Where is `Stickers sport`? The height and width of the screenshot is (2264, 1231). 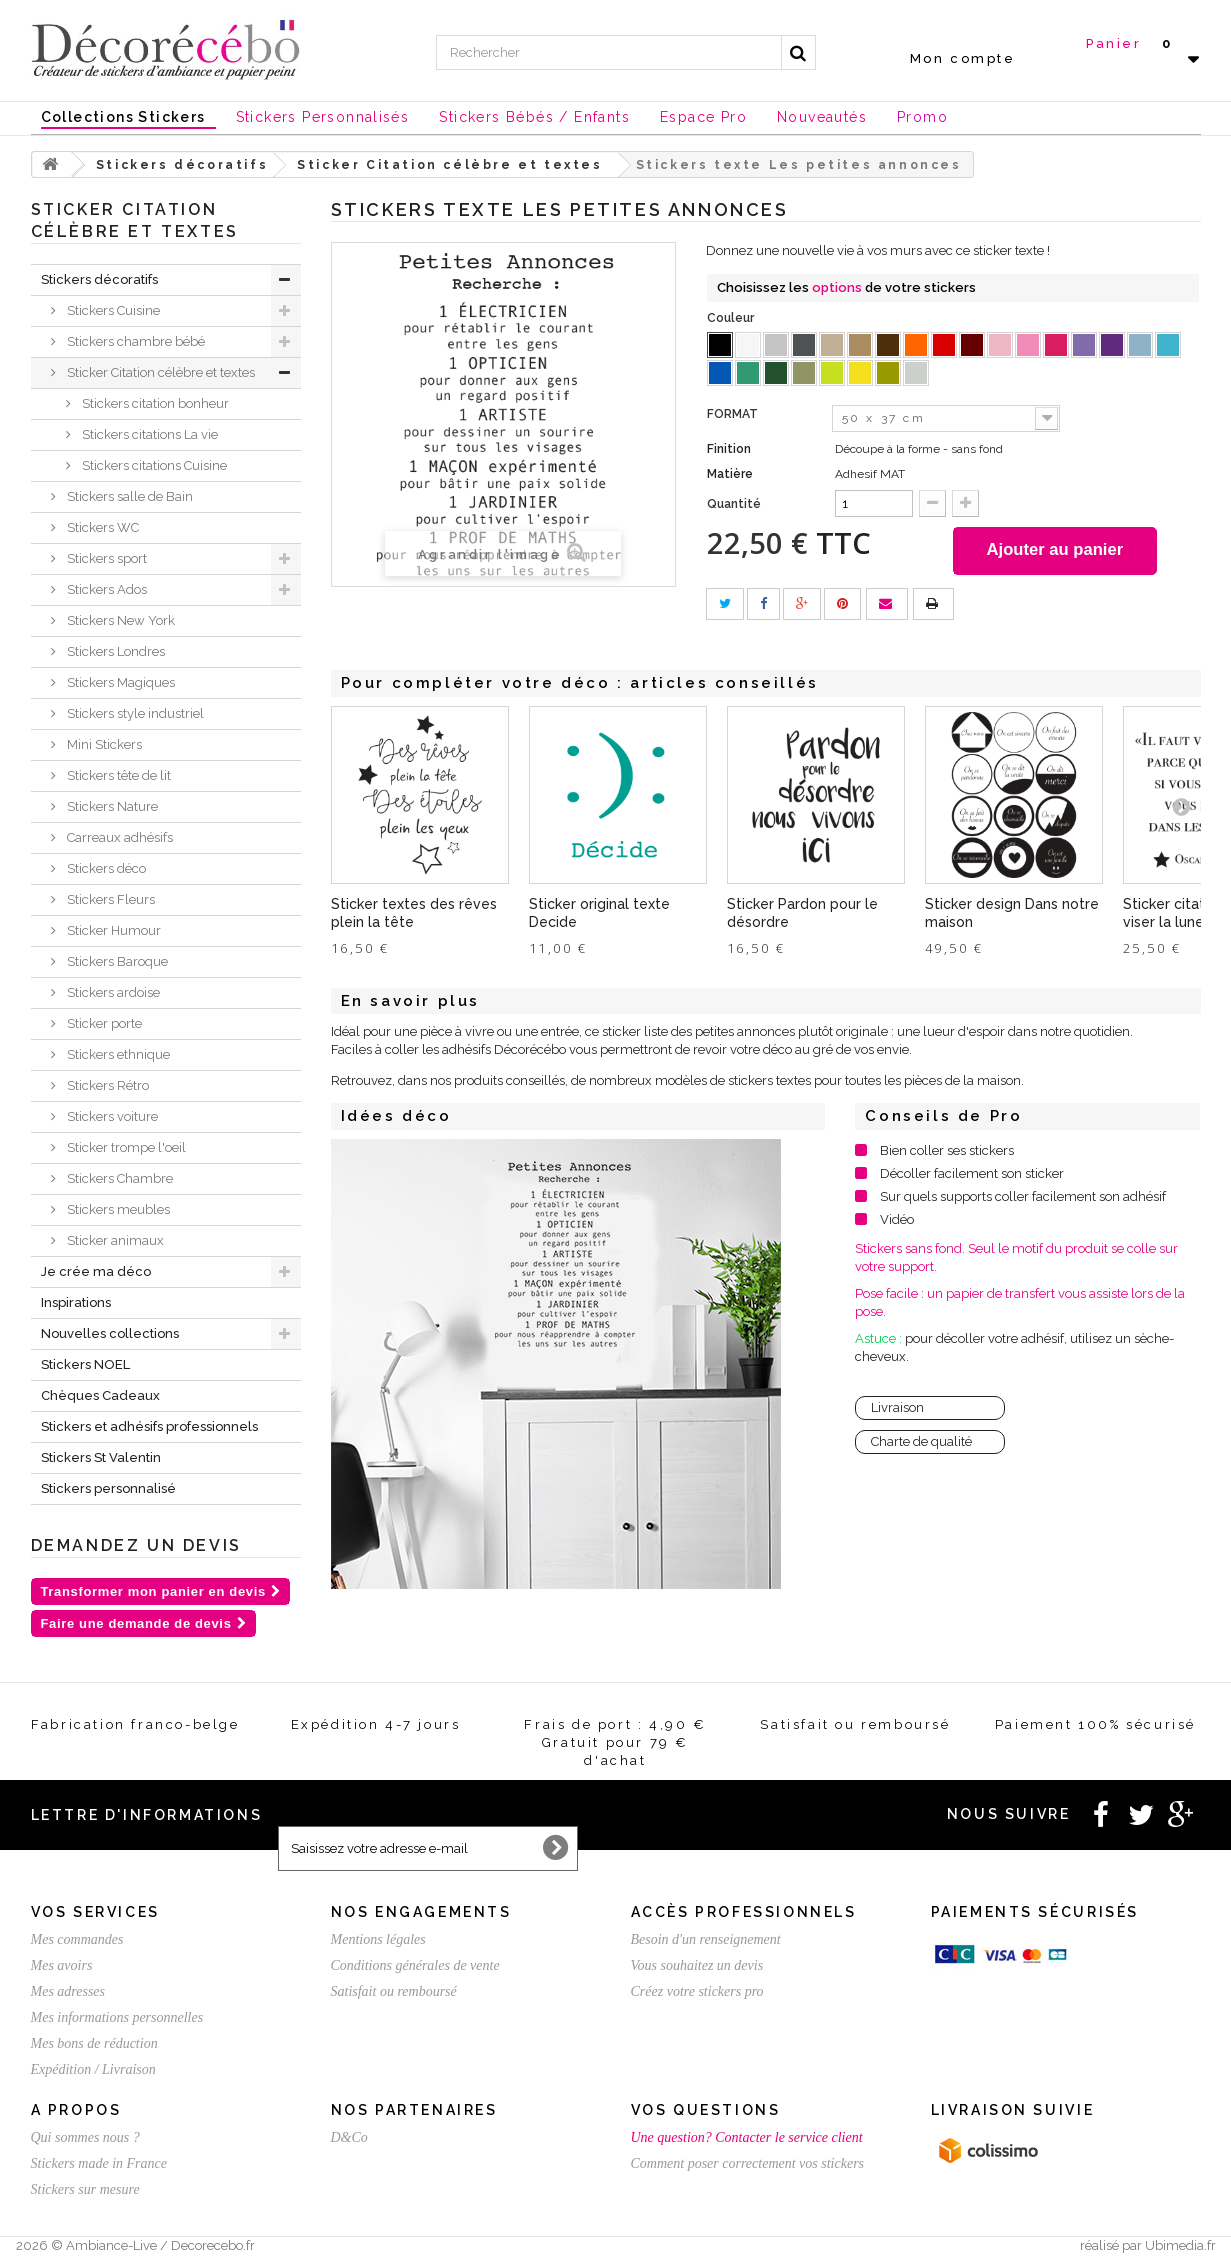
Stickers sport is located at coordinates (105, 558).